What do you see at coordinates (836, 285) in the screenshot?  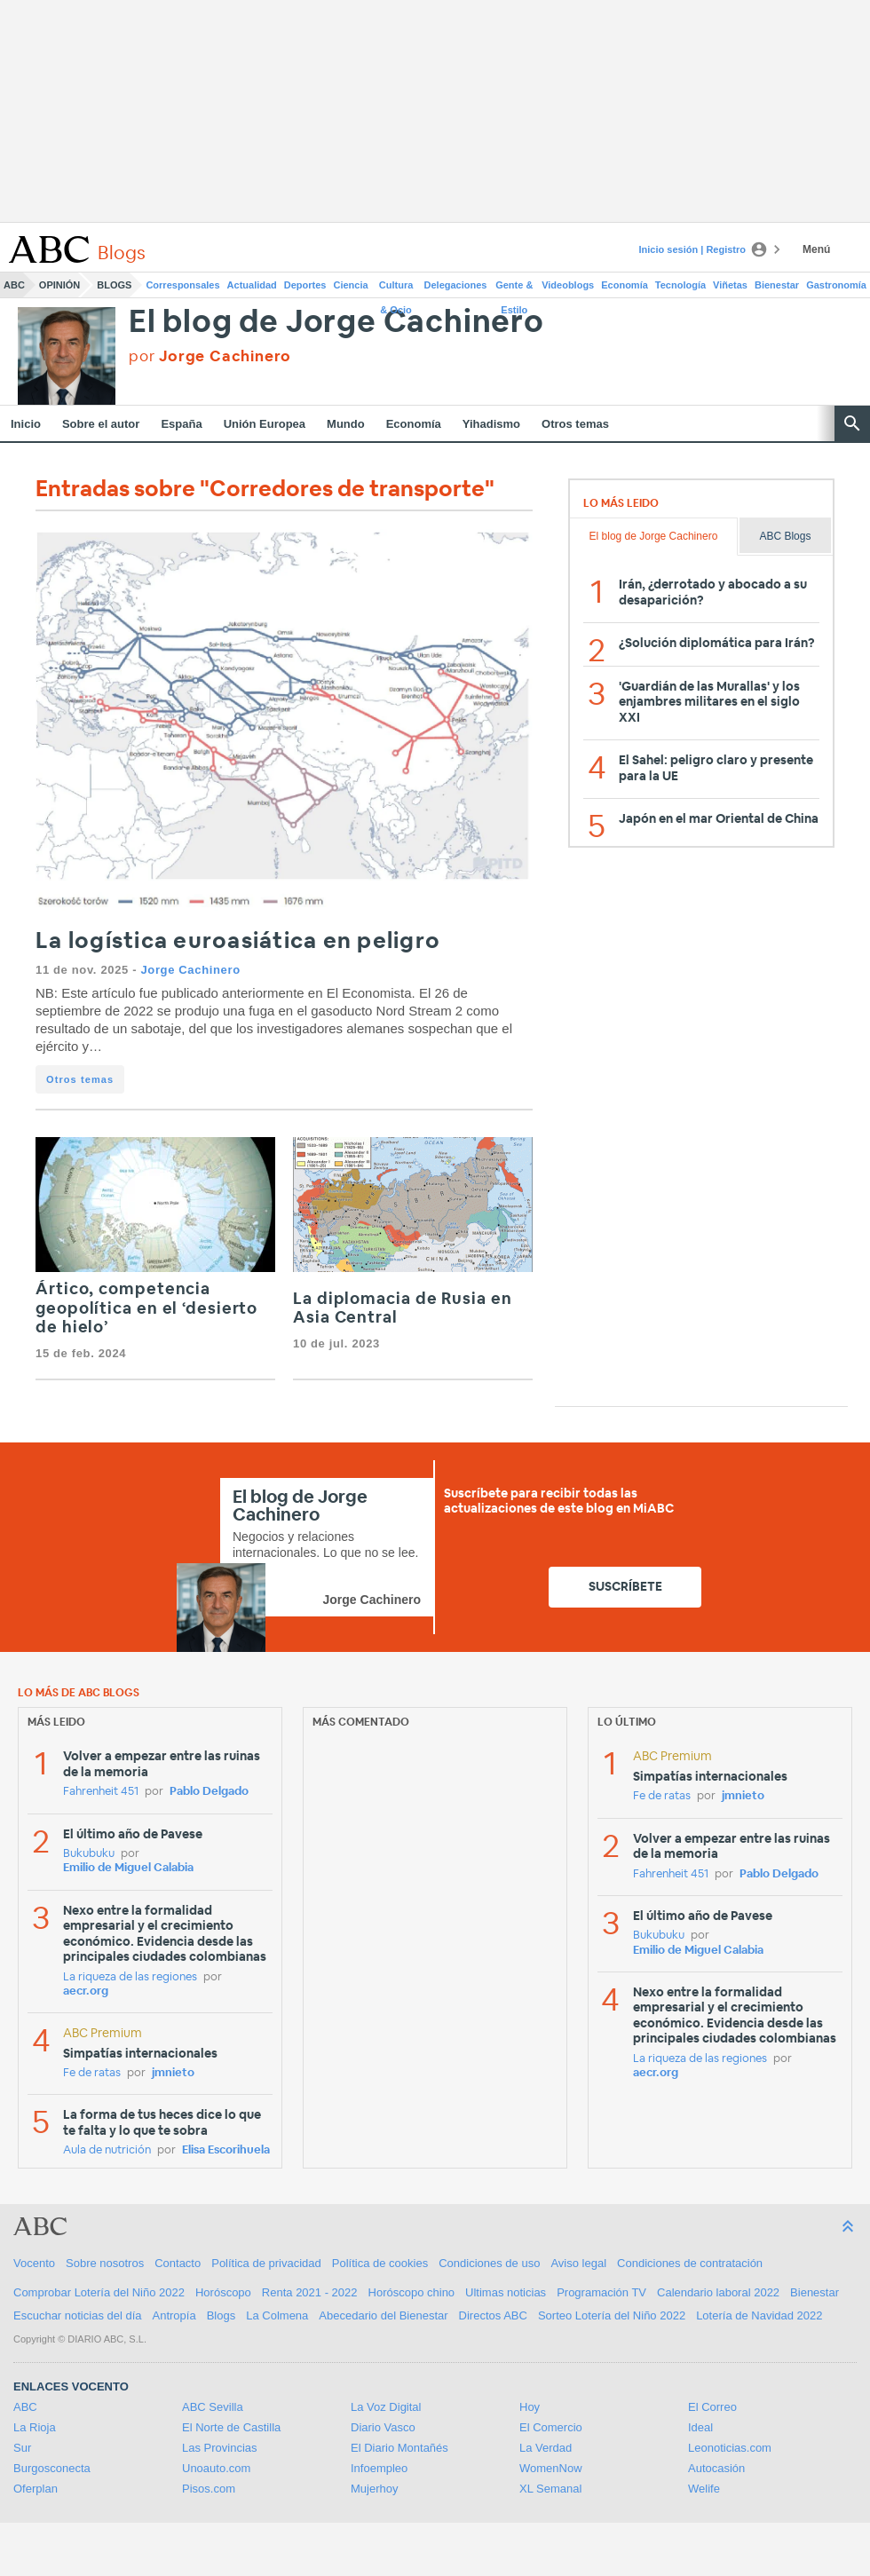 I see `Gastronomía` at bounding box center [836, 285].